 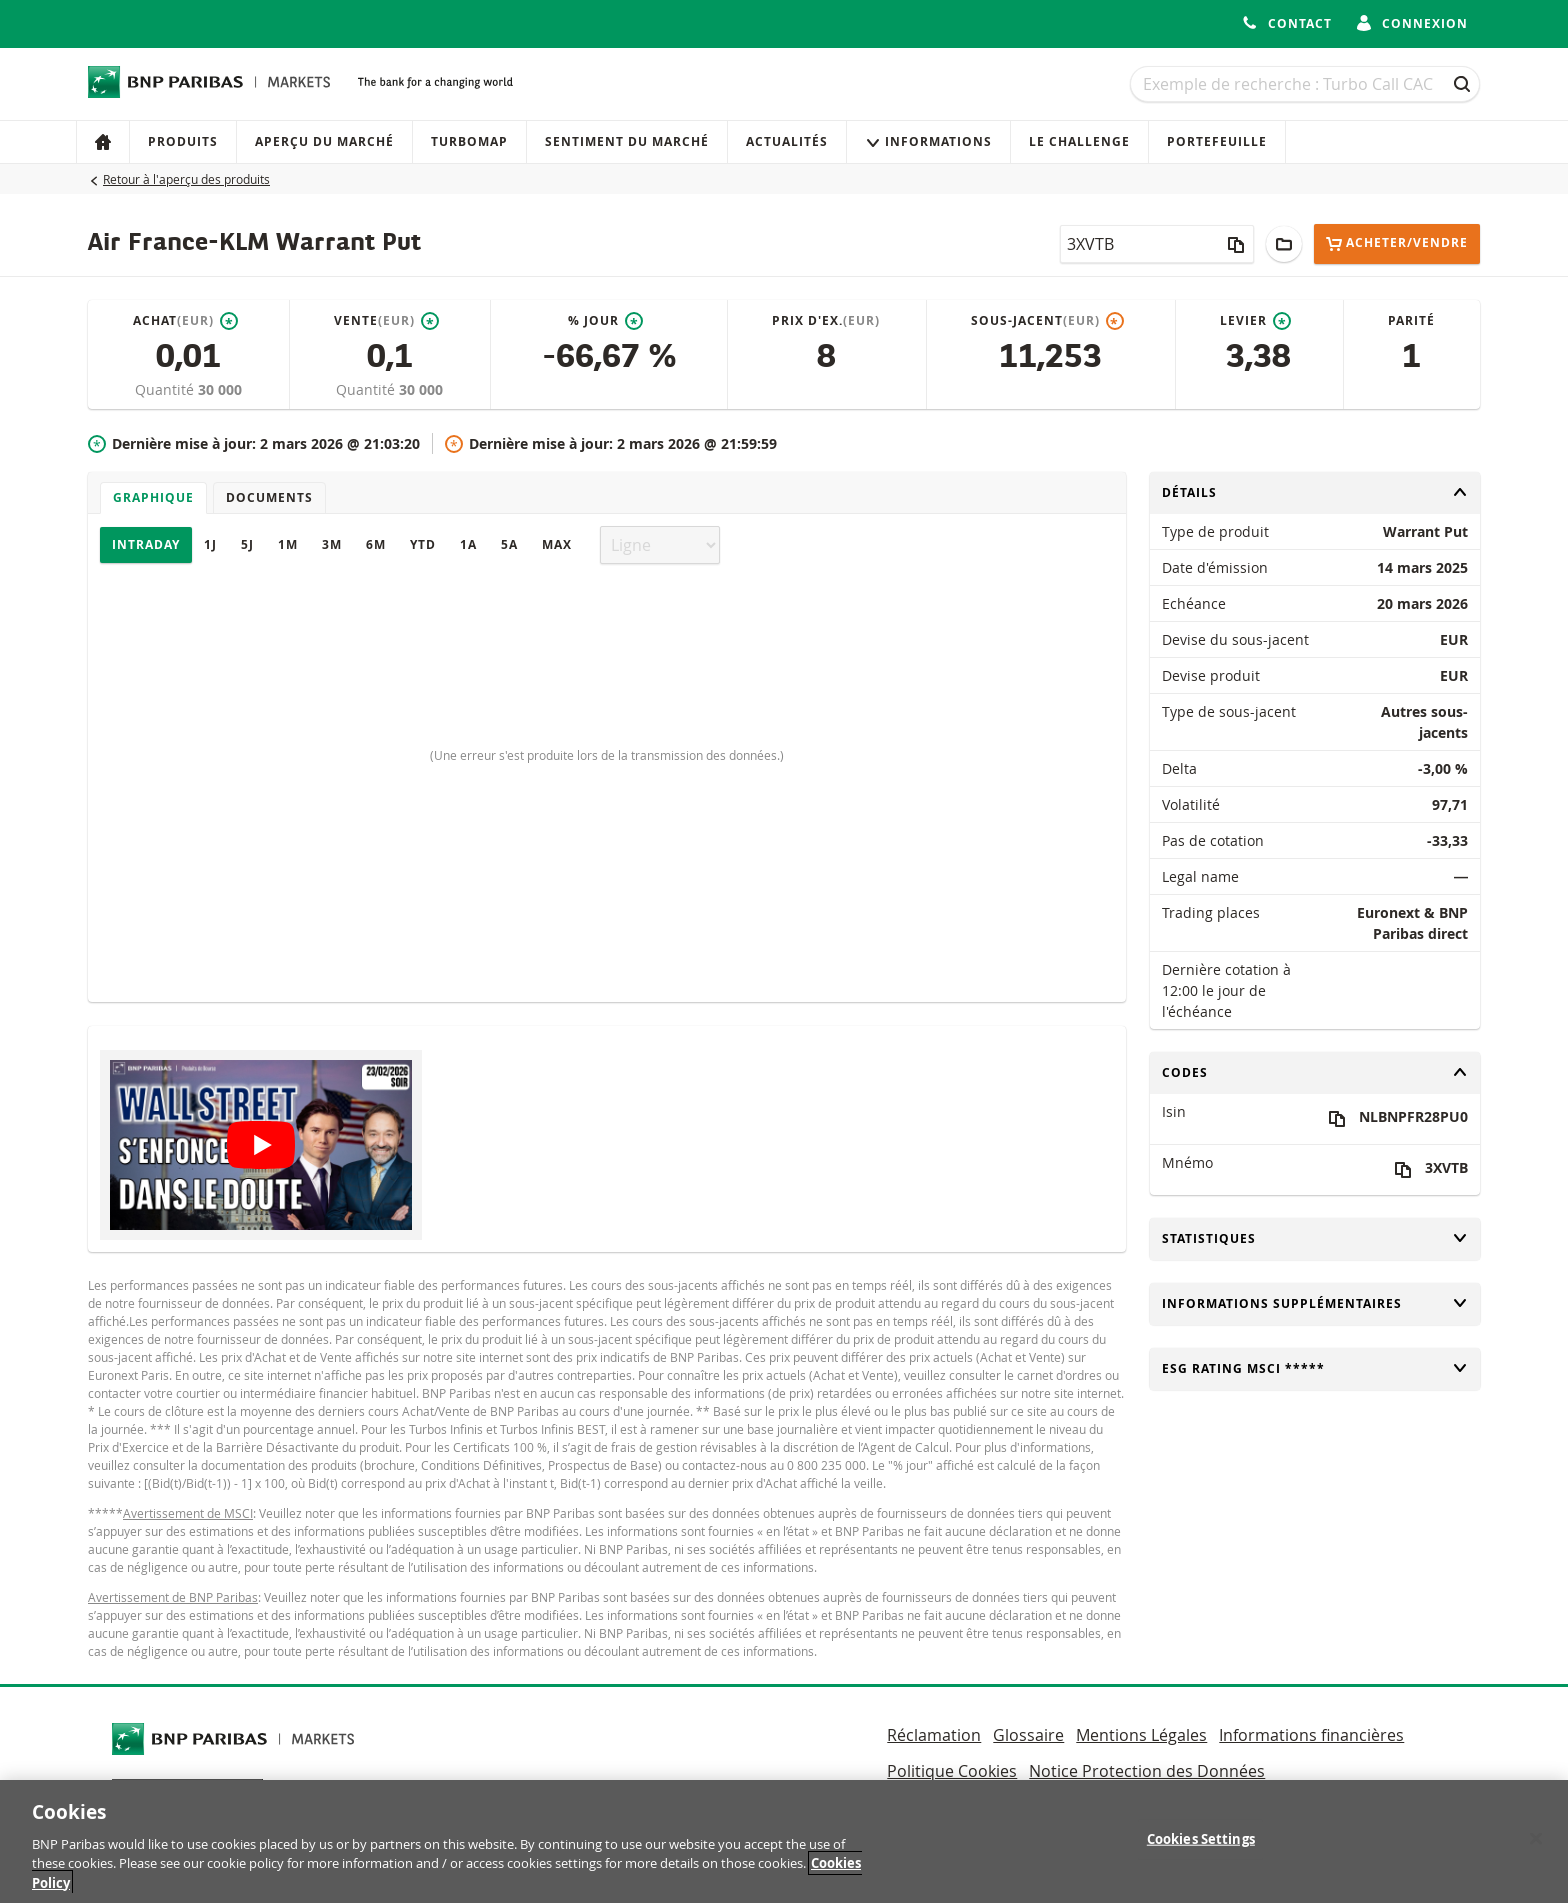 What do you see at coordinates (1315, 1368) in the screenshot?
I see `ESG rating MSCI *****` at bounding box center [1315, 1368].